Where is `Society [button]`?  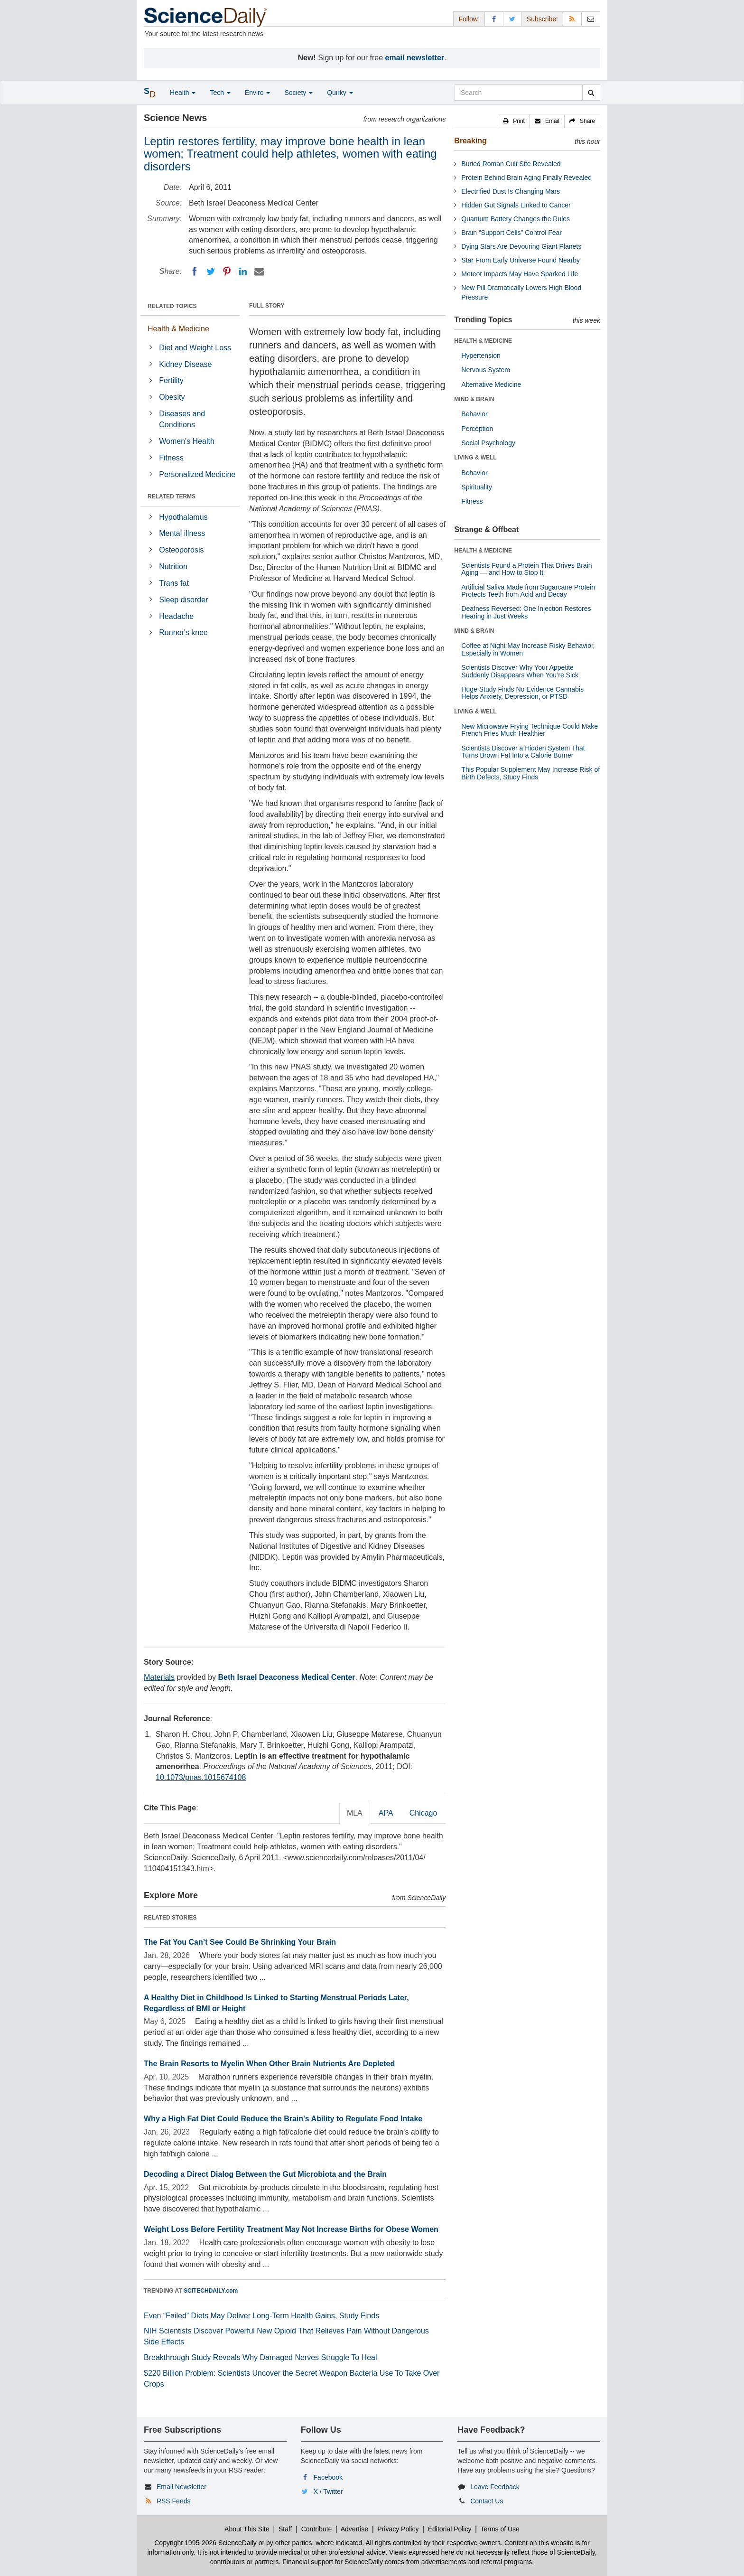 Society [button] is located at coordinates (298, 92).